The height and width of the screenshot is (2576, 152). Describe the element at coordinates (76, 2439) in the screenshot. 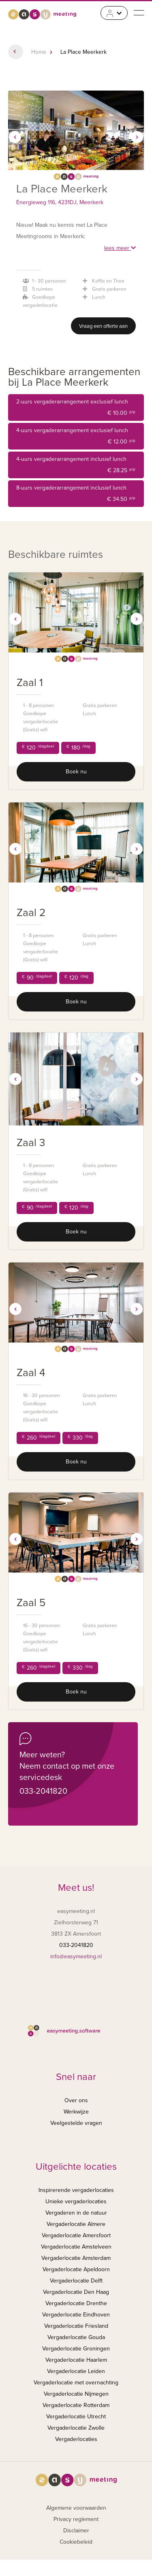

I see `Vergaderlocaties` at that location.